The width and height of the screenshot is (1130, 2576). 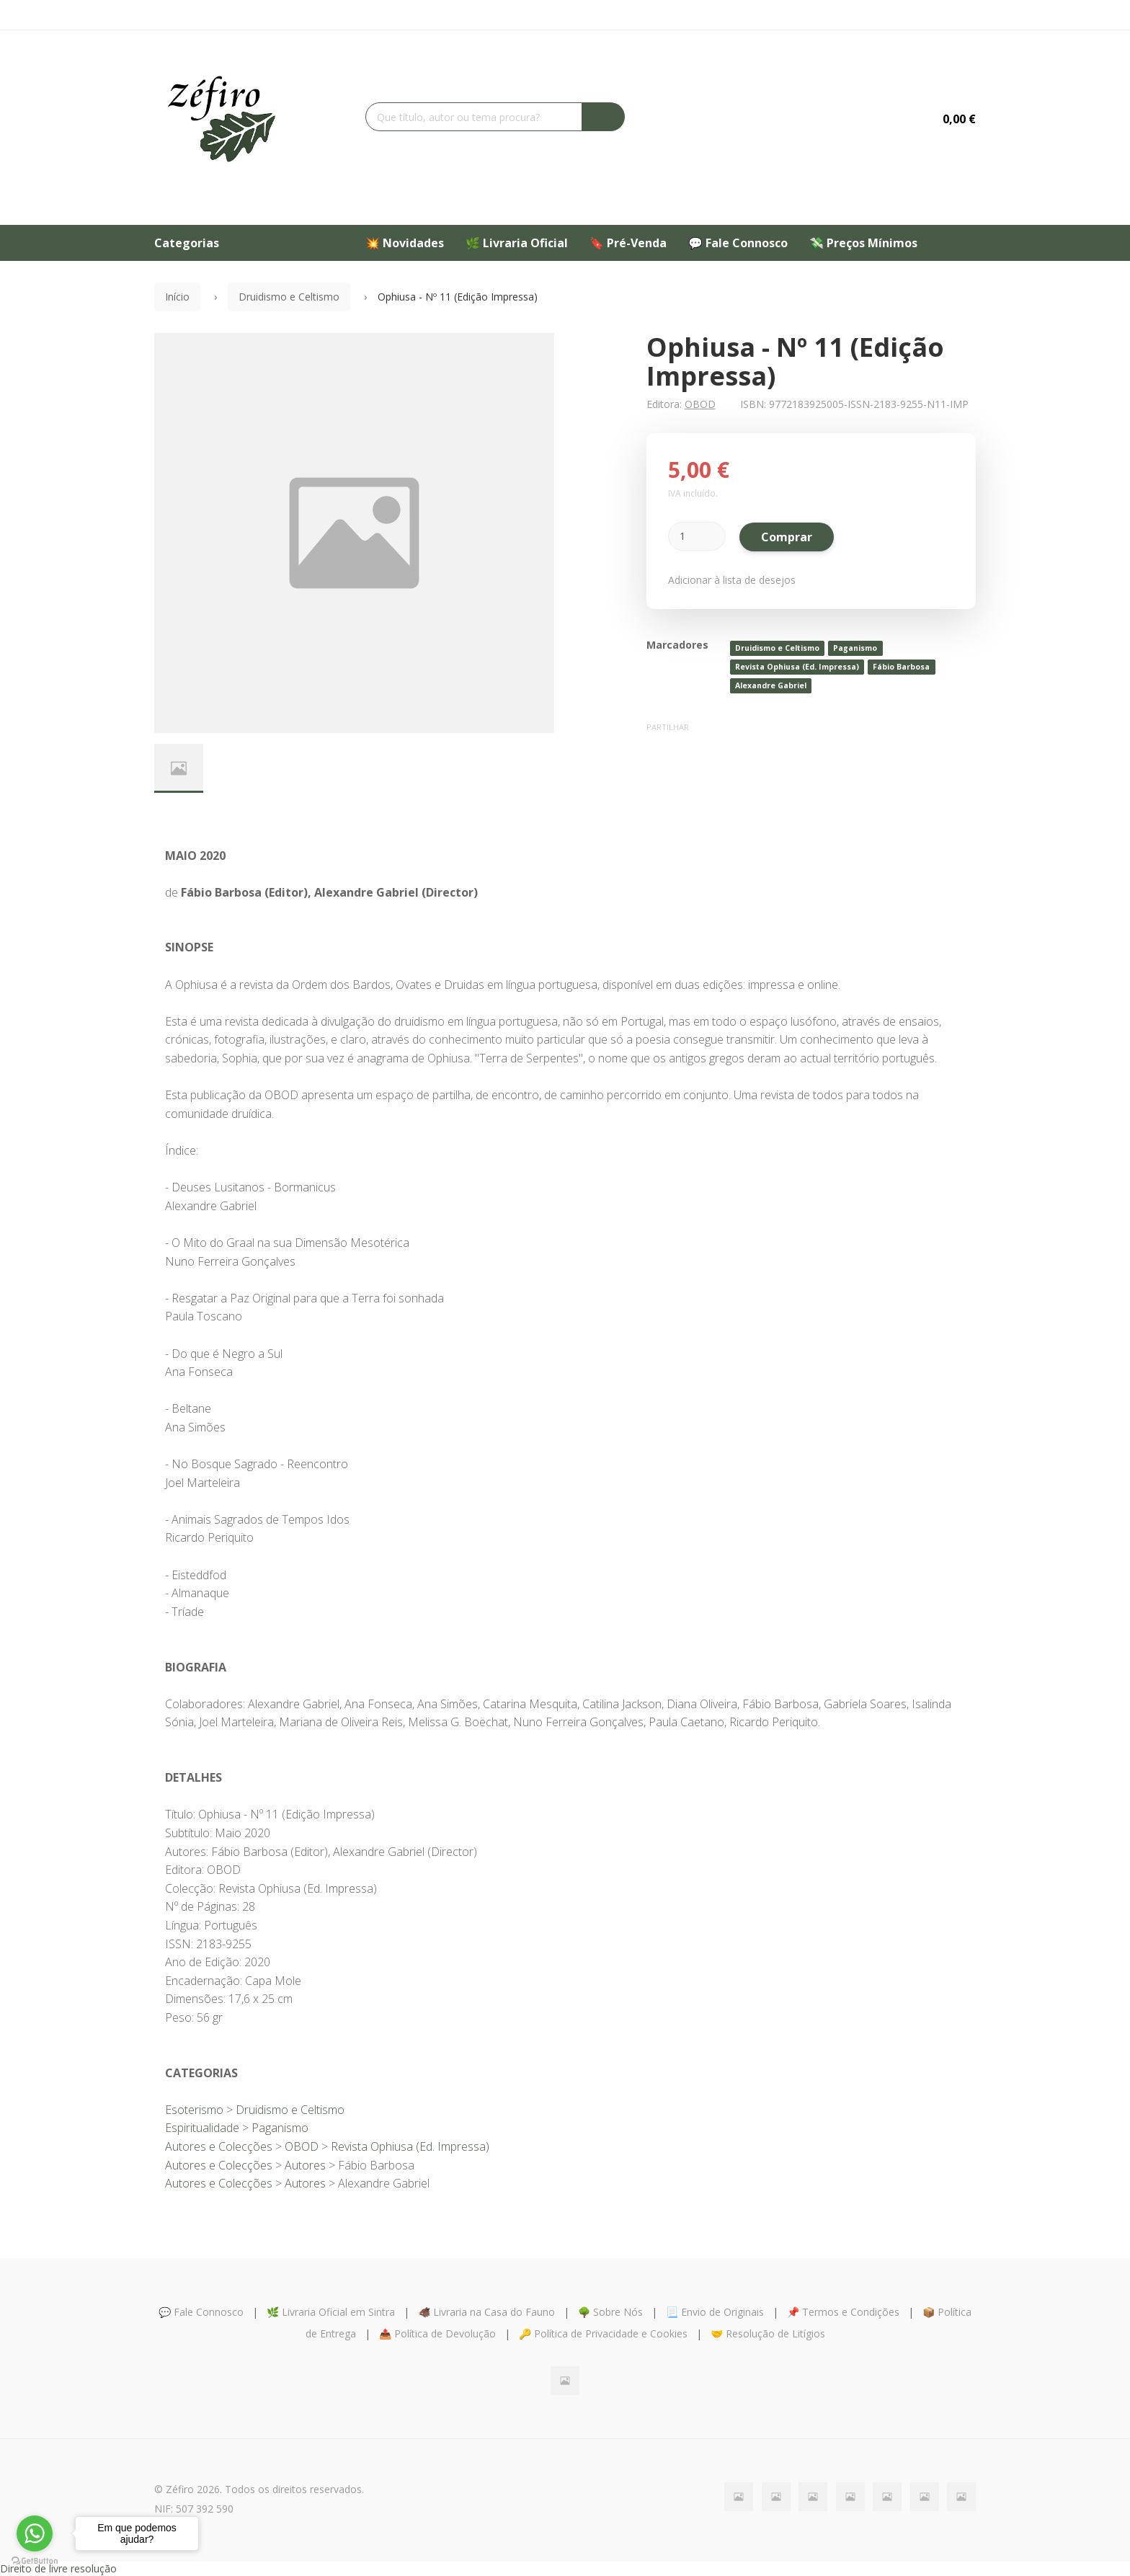 I want to click on Adicionar à lista de desejos, so click(x=732, y=580).